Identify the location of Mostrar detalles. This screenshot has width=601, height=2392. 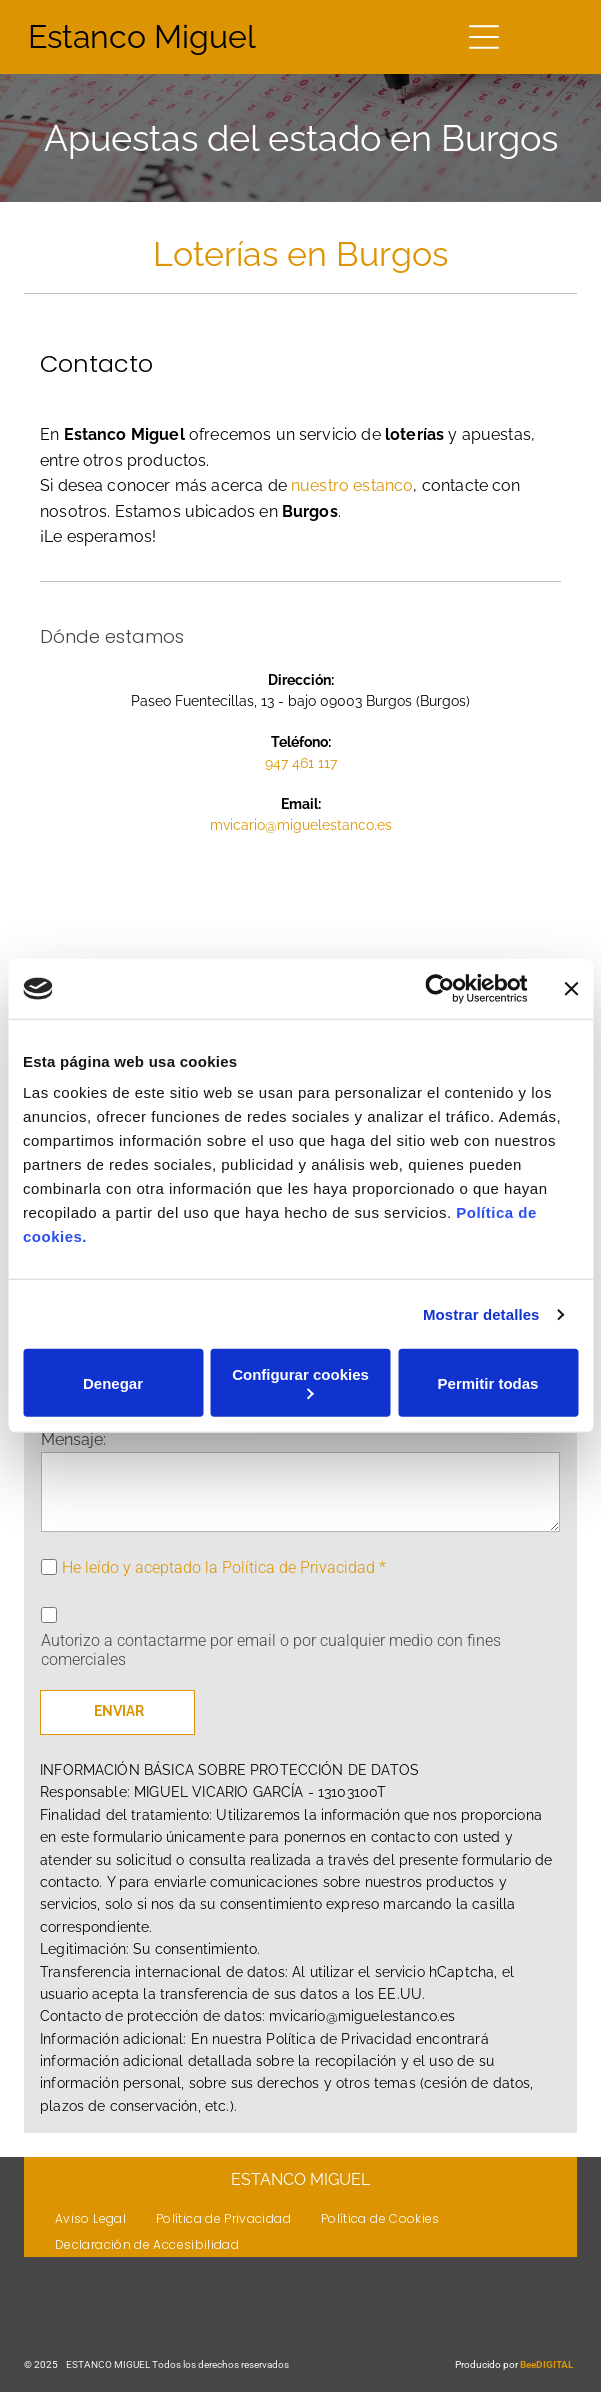
(481, 1314).